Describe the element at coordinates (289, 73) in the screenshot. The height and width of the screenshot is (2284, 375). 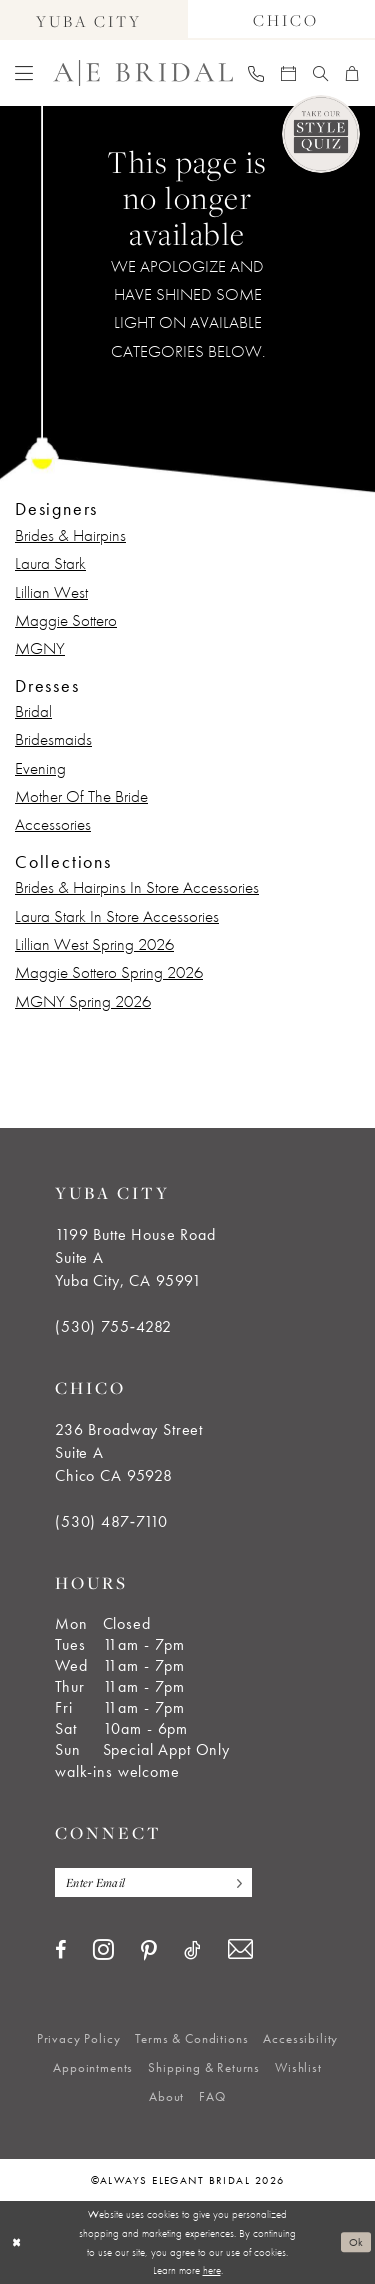
I see `[Appointments]` at that location.